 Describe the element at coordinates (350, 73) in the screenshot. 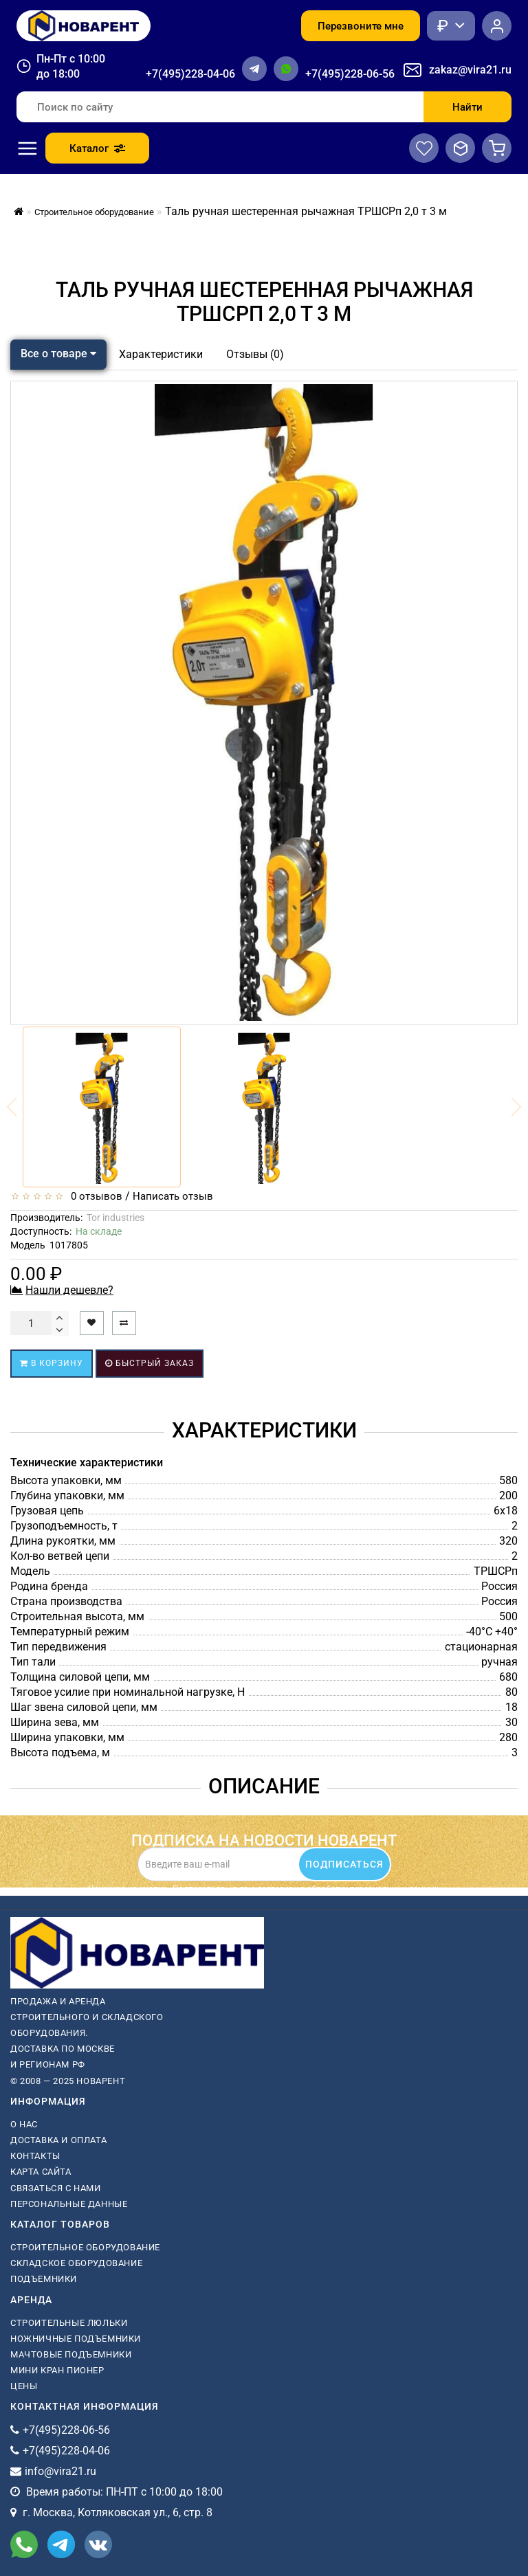

I see `+7(495)228-06-56` at that location.